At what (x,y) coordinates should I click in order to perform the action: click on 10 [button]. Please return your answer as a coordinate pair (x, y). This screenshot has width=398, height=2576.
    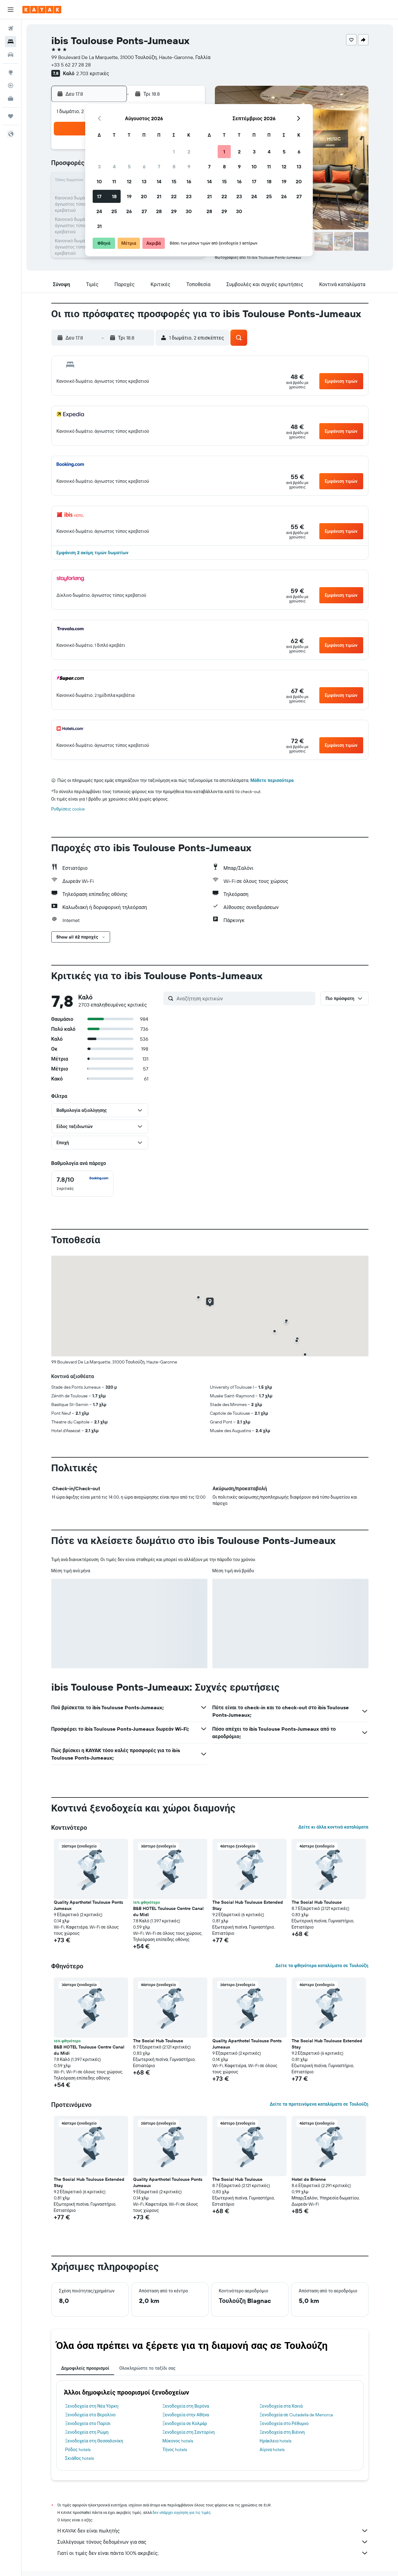
    Looking at the image, I should click on (99, 181).